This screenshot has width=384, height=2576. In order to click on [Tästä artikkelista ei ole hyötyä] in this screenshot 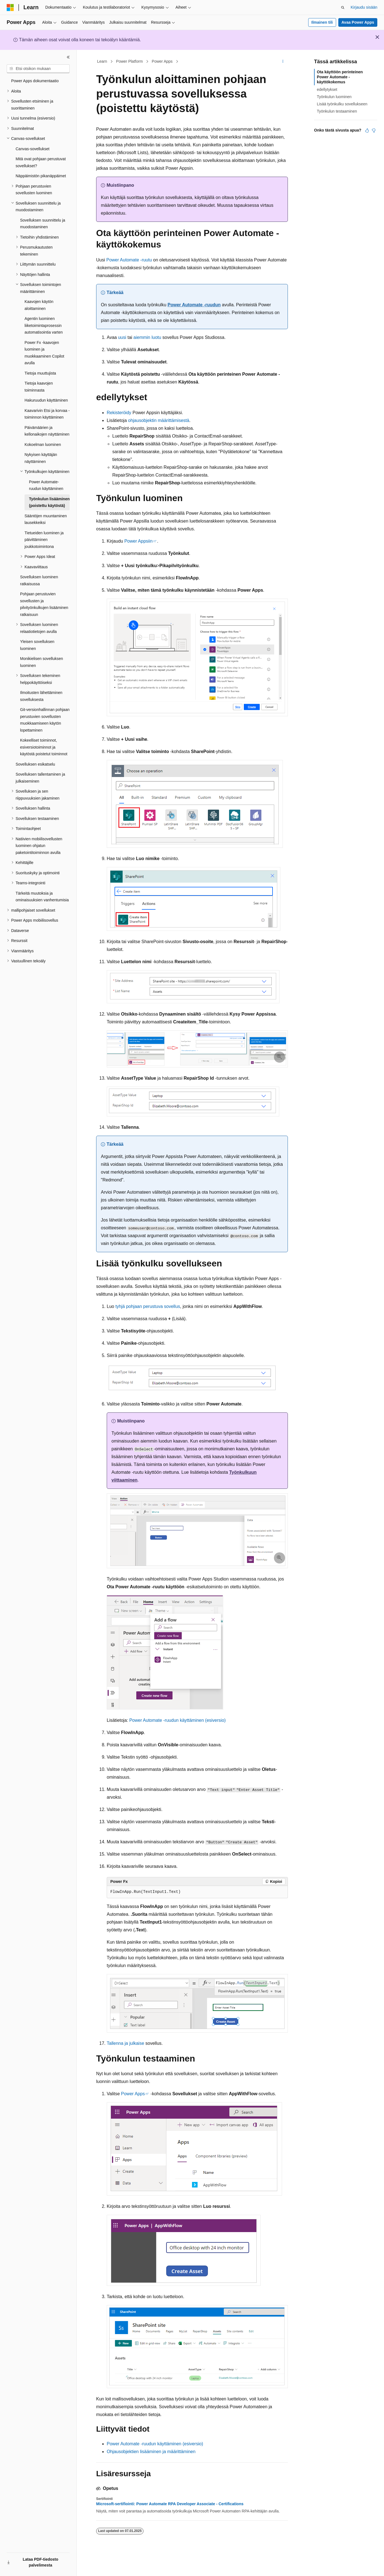, I will do `click(373, 130)`.